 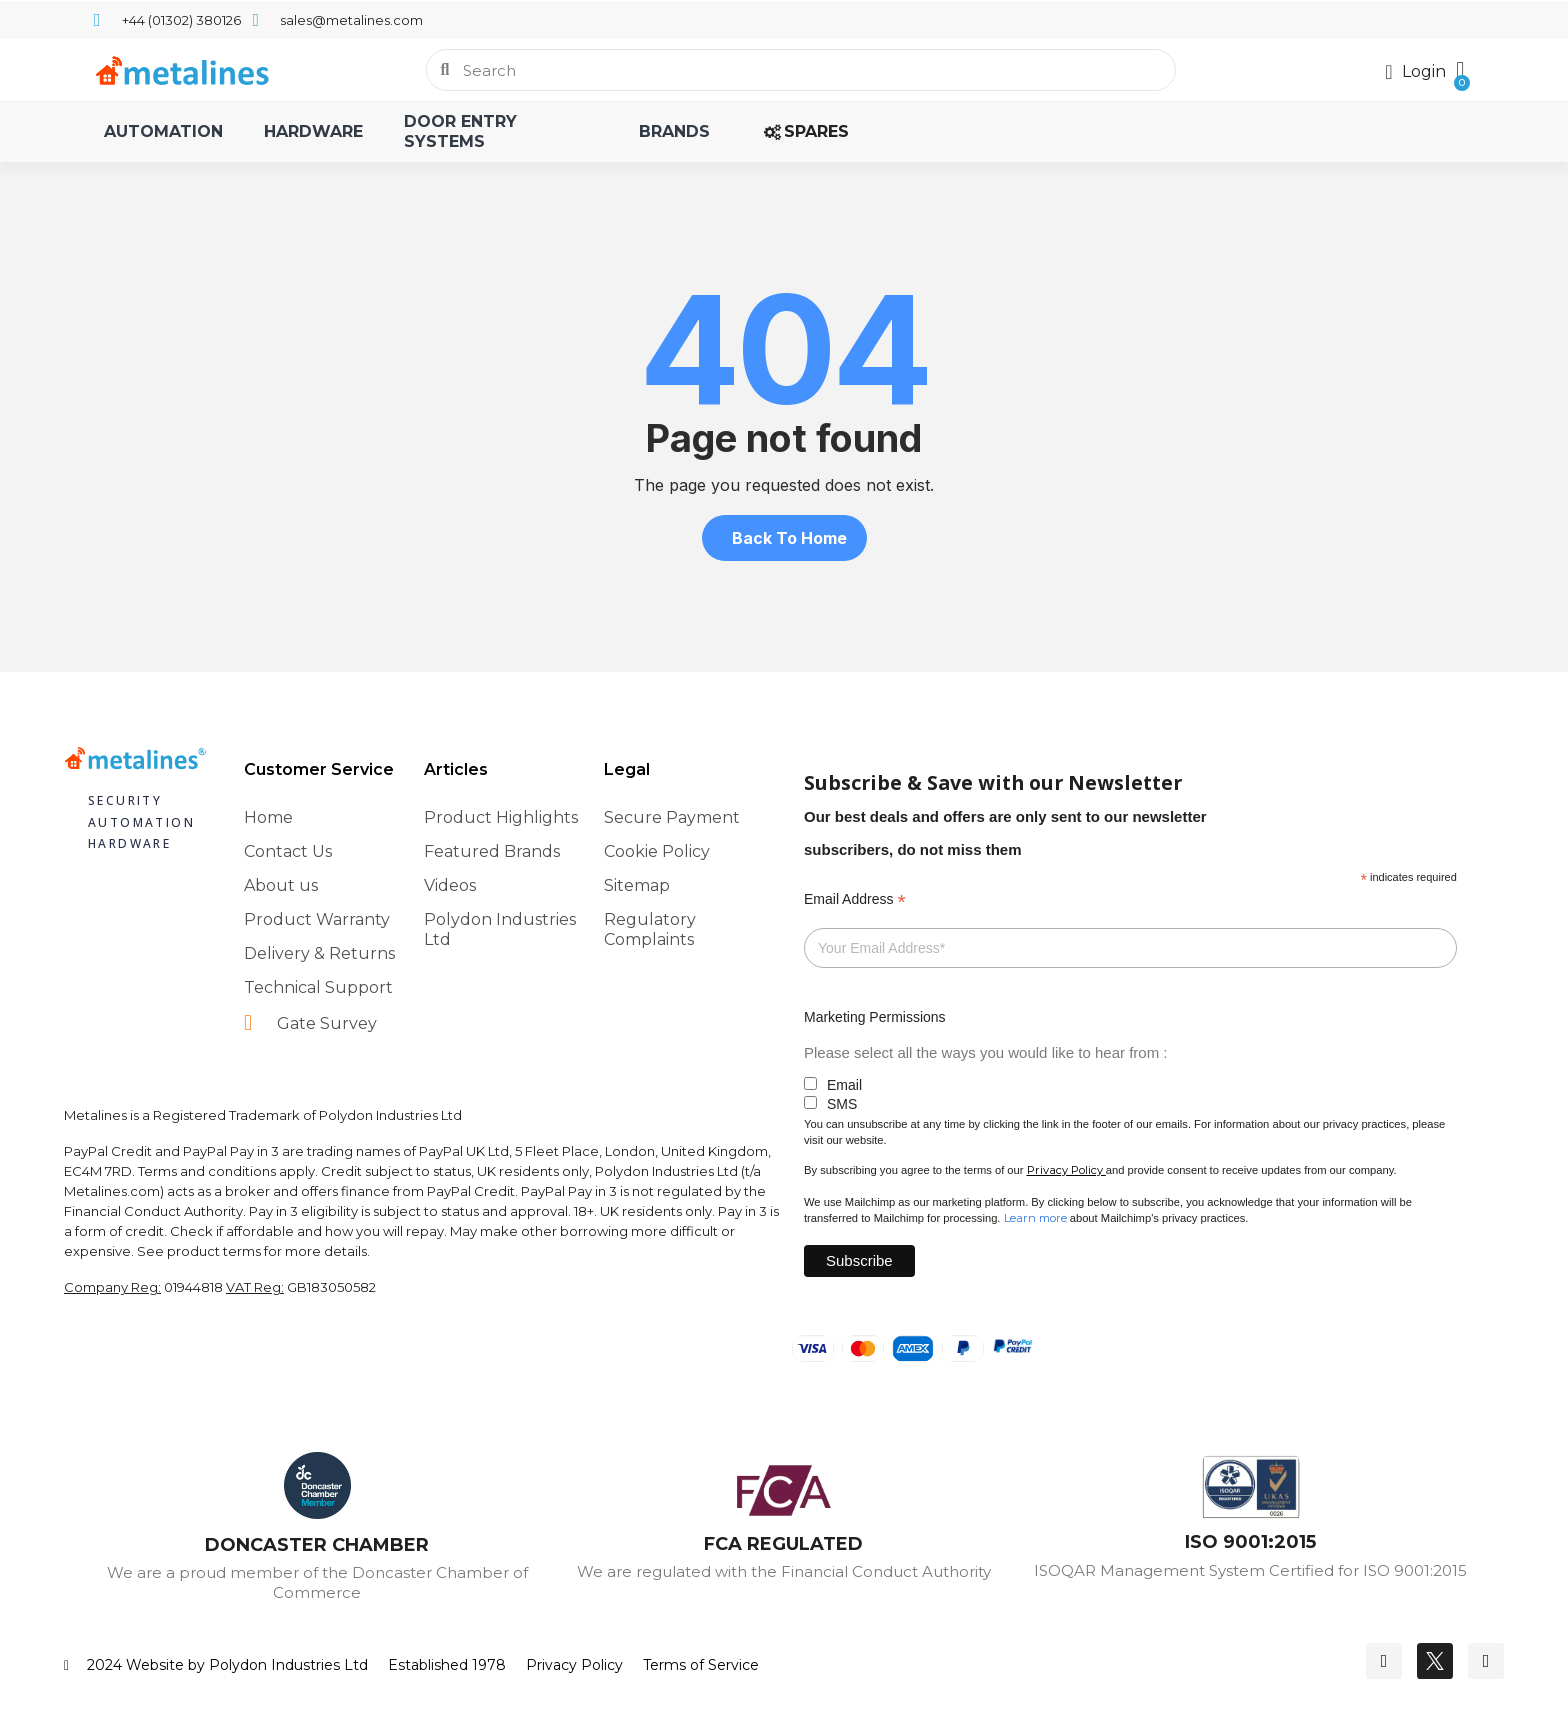 I want to click on [Twitter], so click(x=1435, y=1661).